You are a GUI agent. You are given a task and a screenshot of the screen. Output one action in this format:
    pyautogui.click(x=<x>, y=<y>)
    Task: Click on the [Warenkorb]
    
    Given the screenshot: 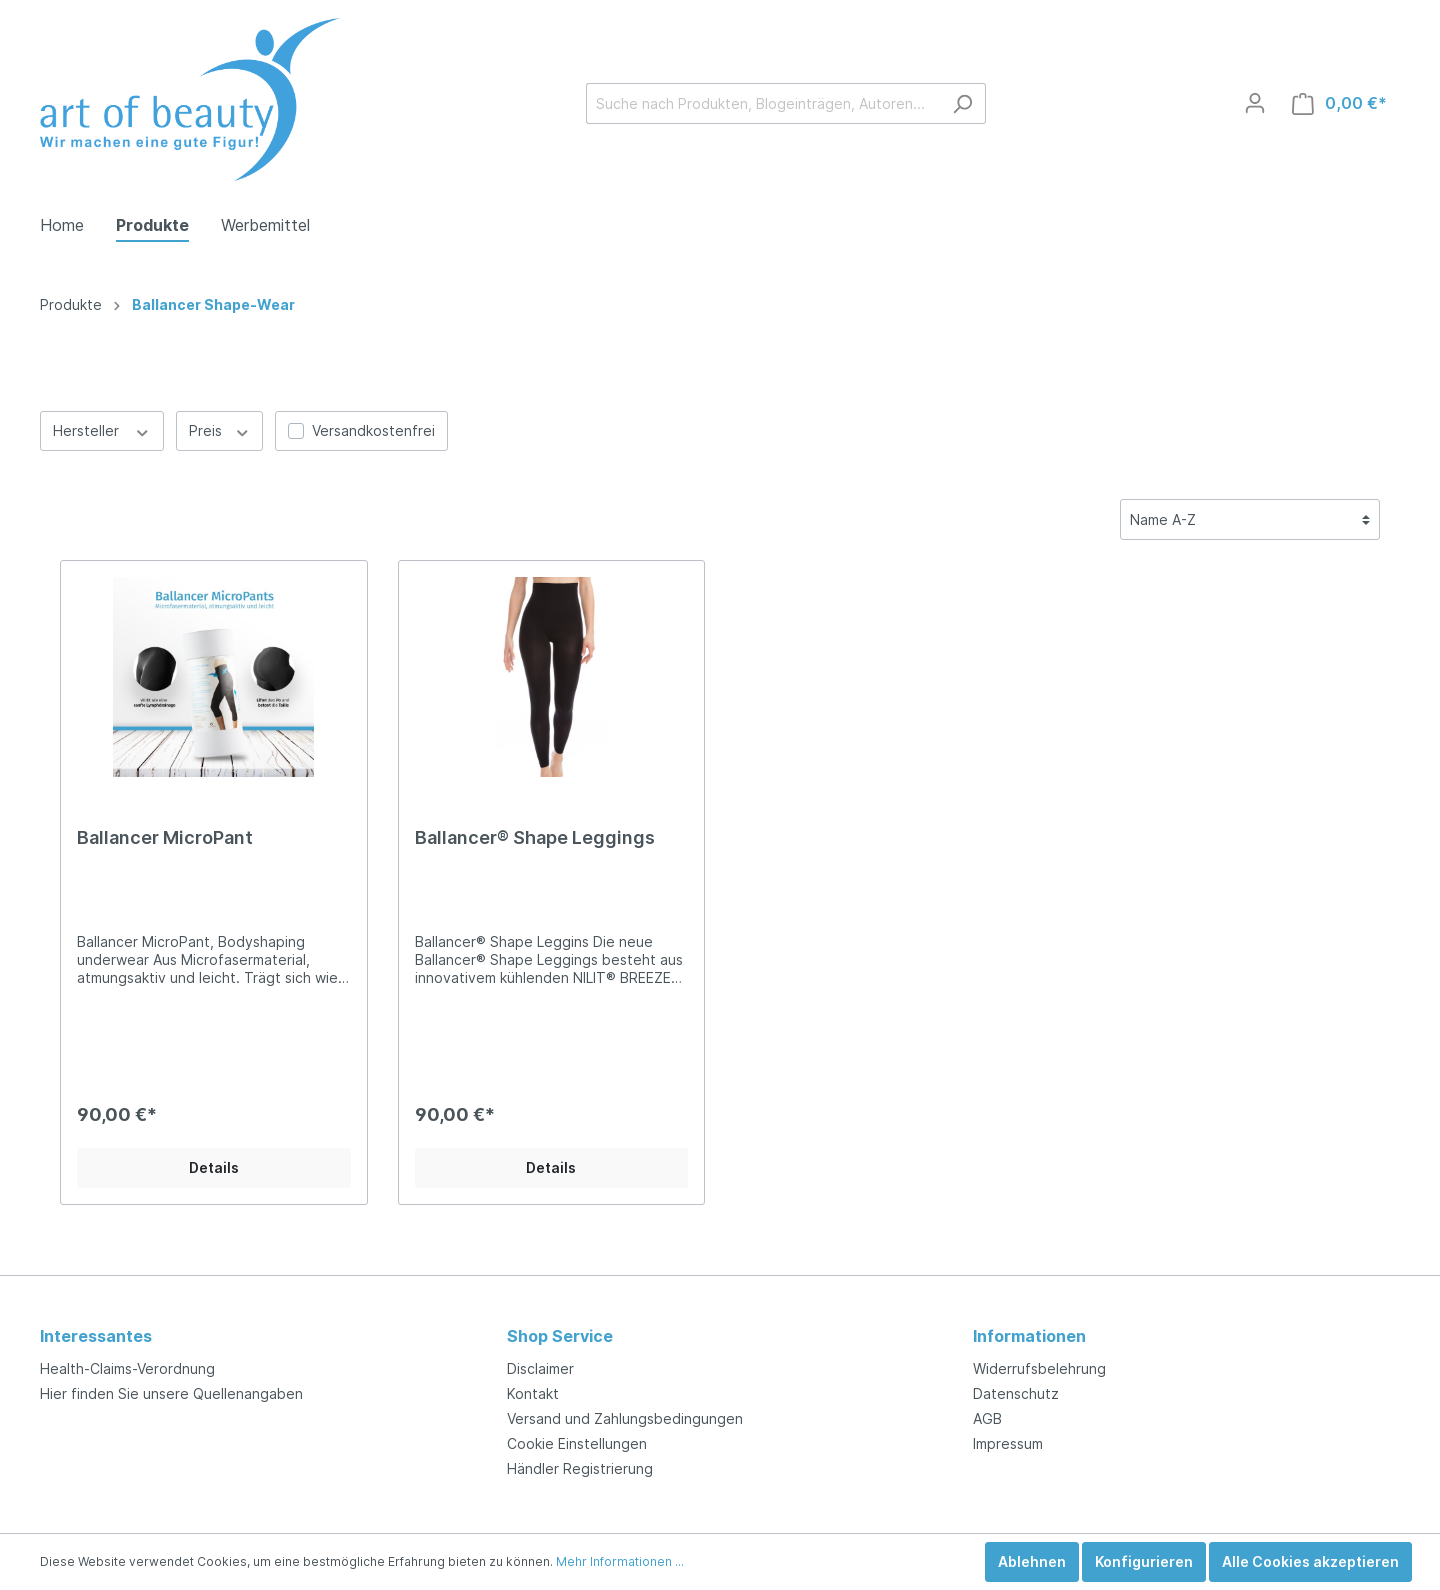 What is the action you would take?
    pyautogui.click(x=1339, y=103)
    